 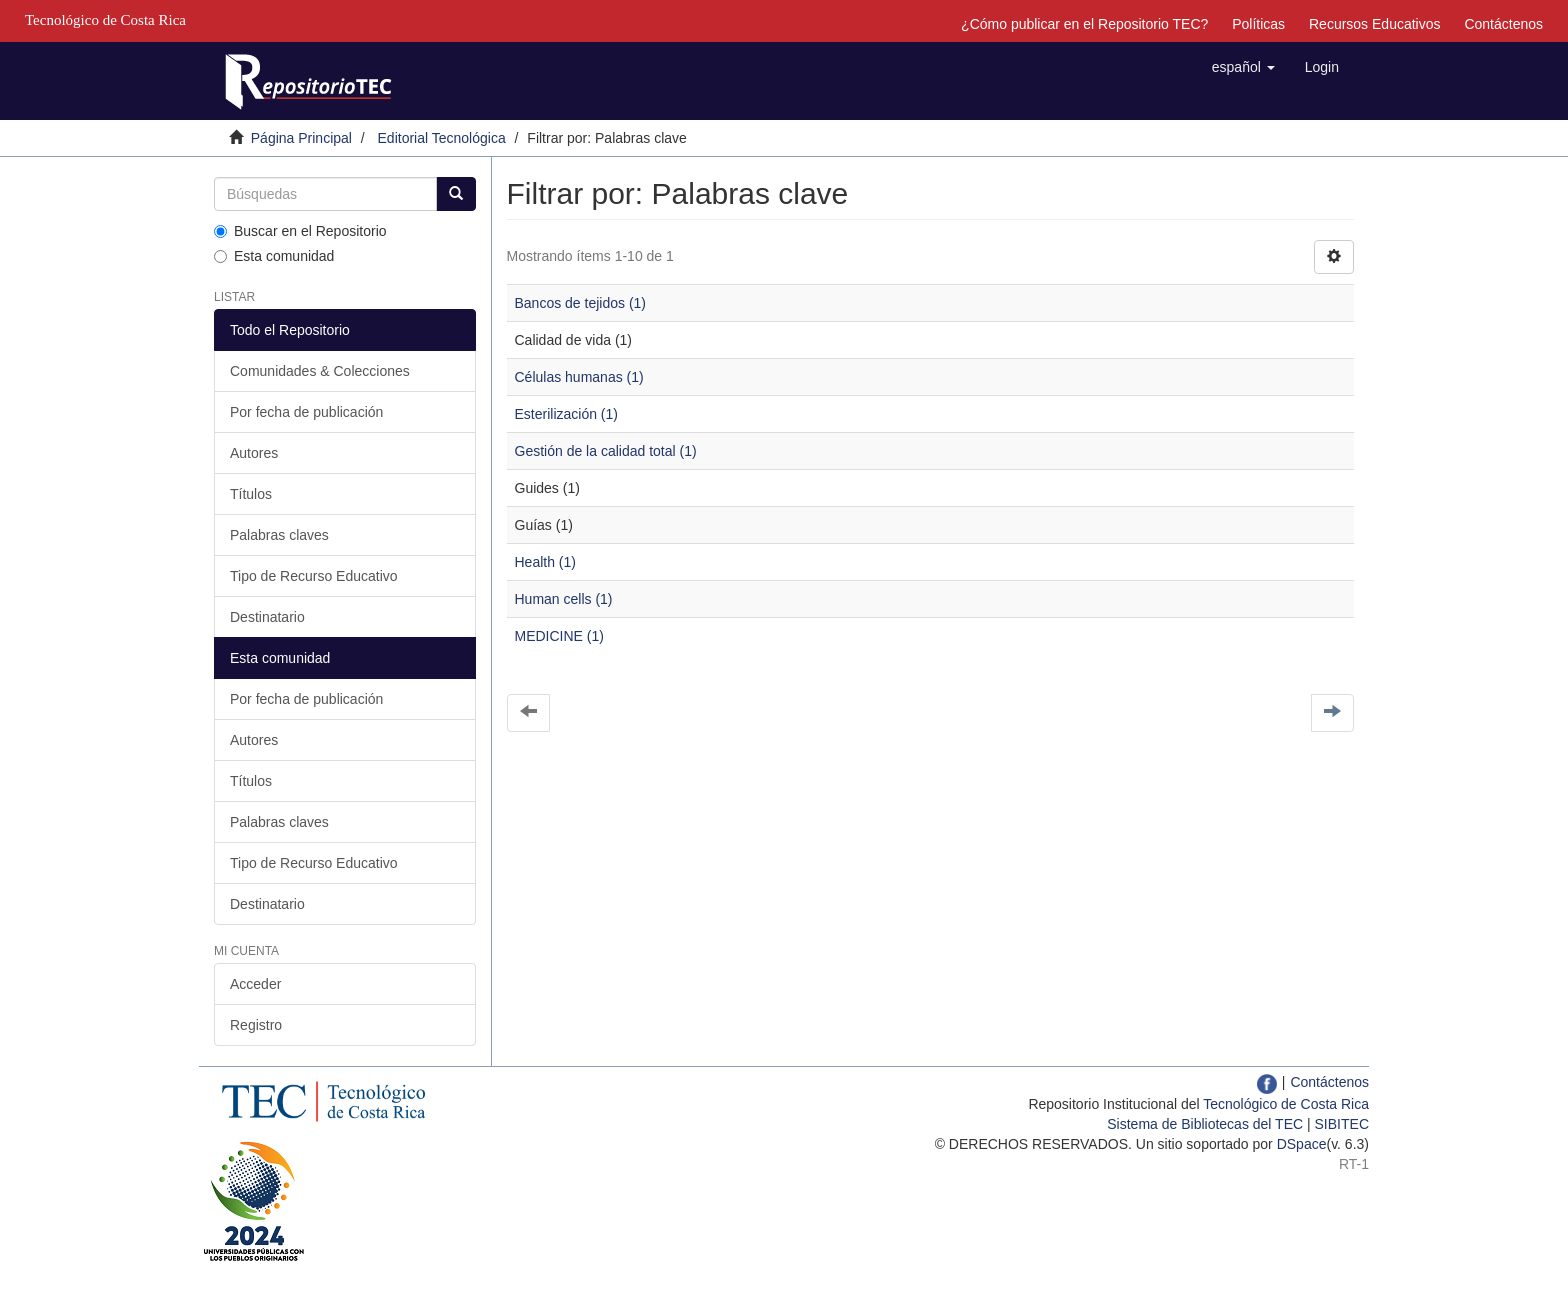 What do you see at coordinates (1286, 1104) in the screenshot?
I see `Tecnológico de Costa Rica` at bounding box center [1286, 1104].